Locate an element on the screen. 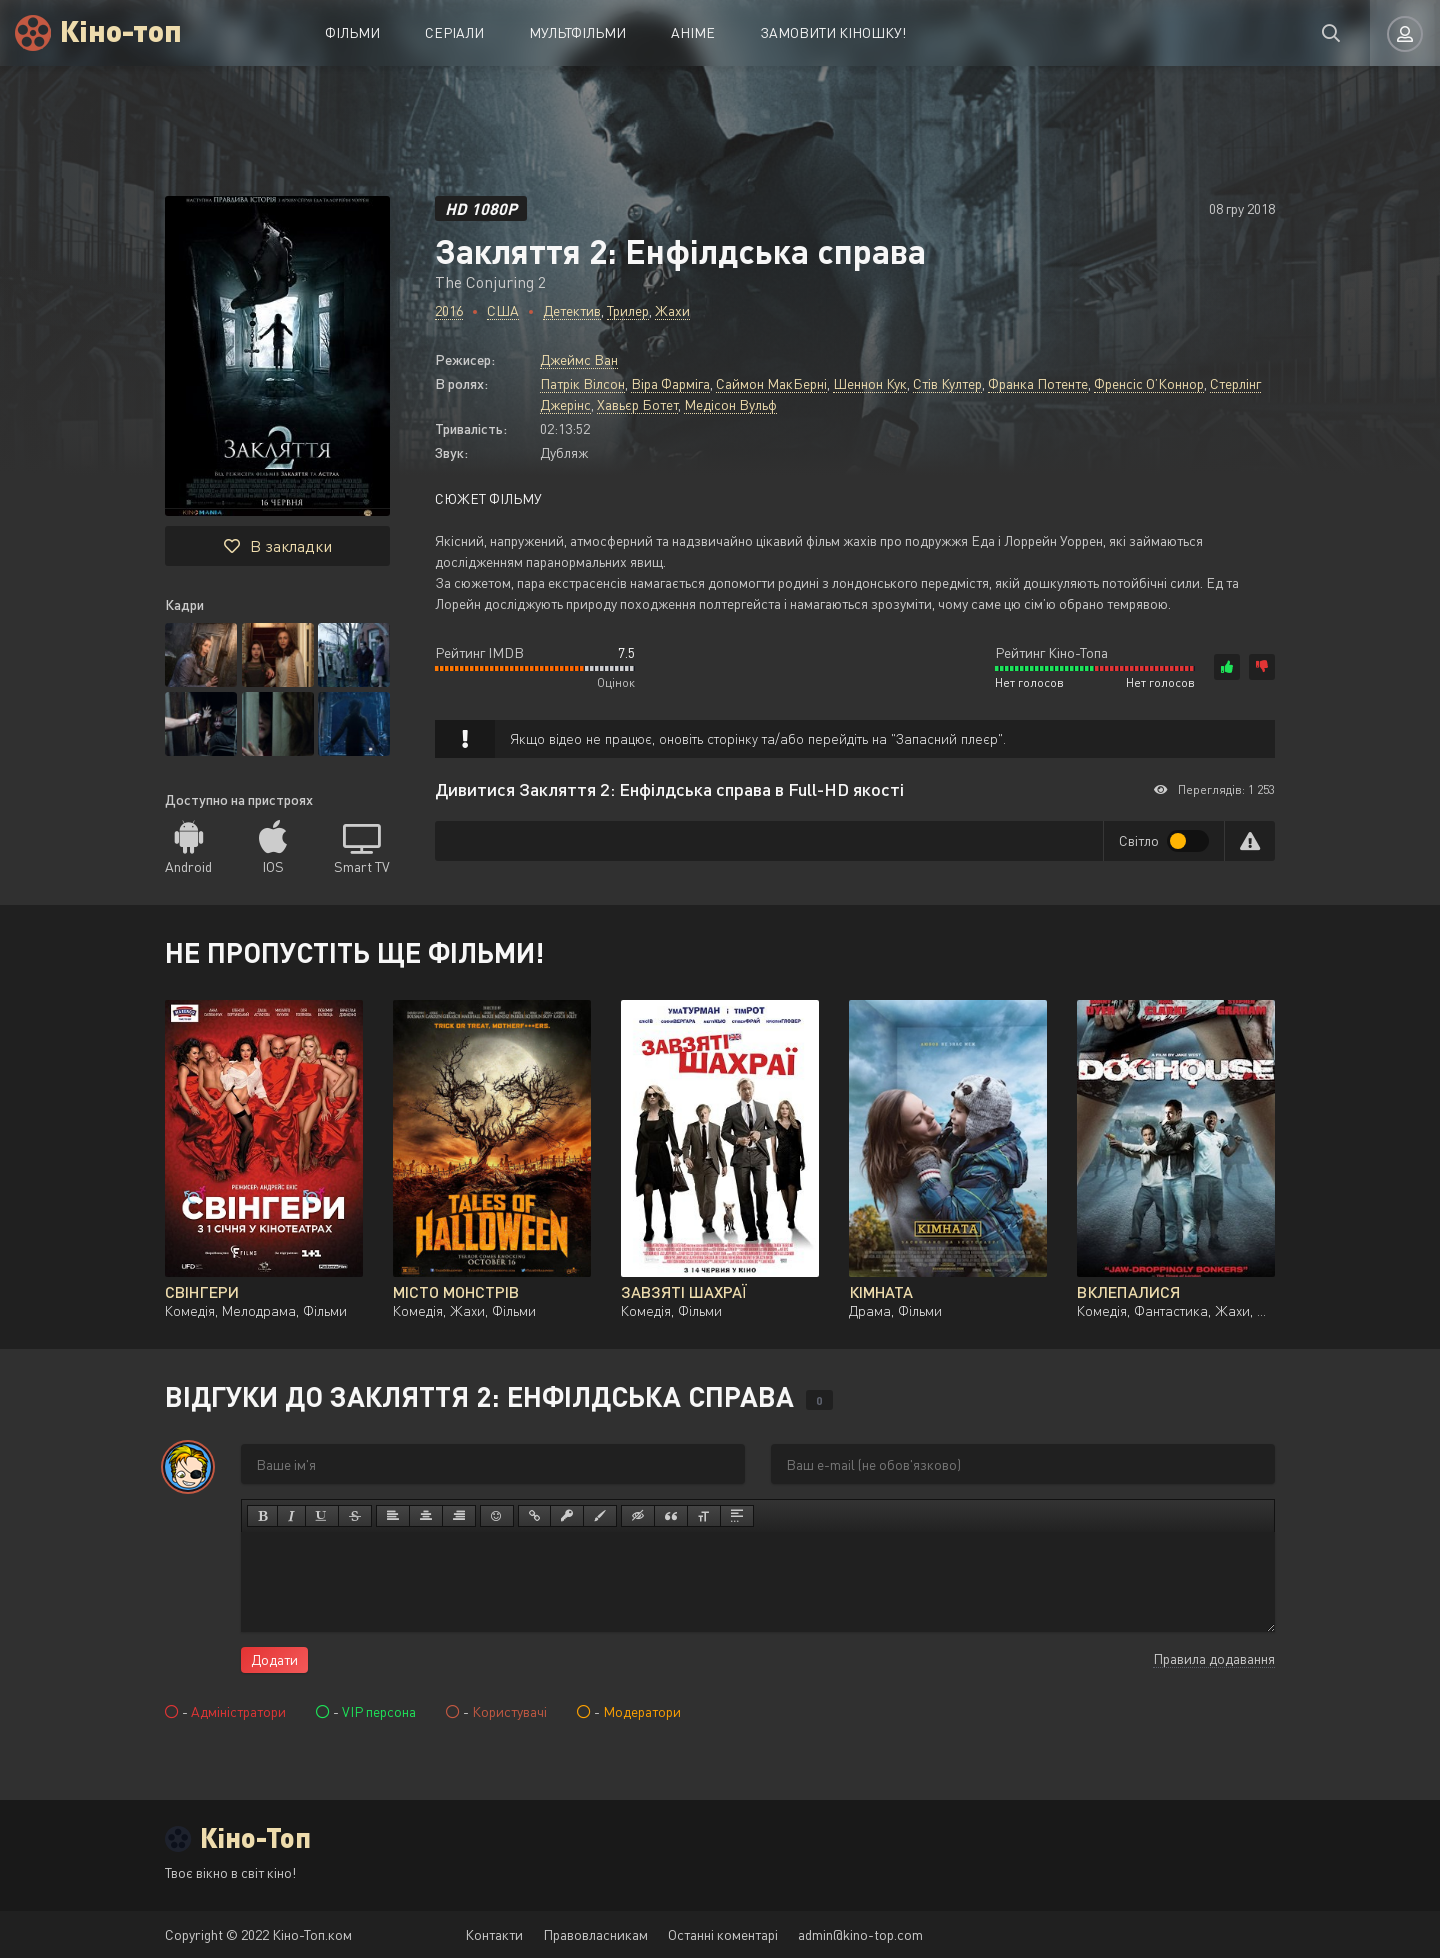  Детектив is located at coordinates (572, 310).